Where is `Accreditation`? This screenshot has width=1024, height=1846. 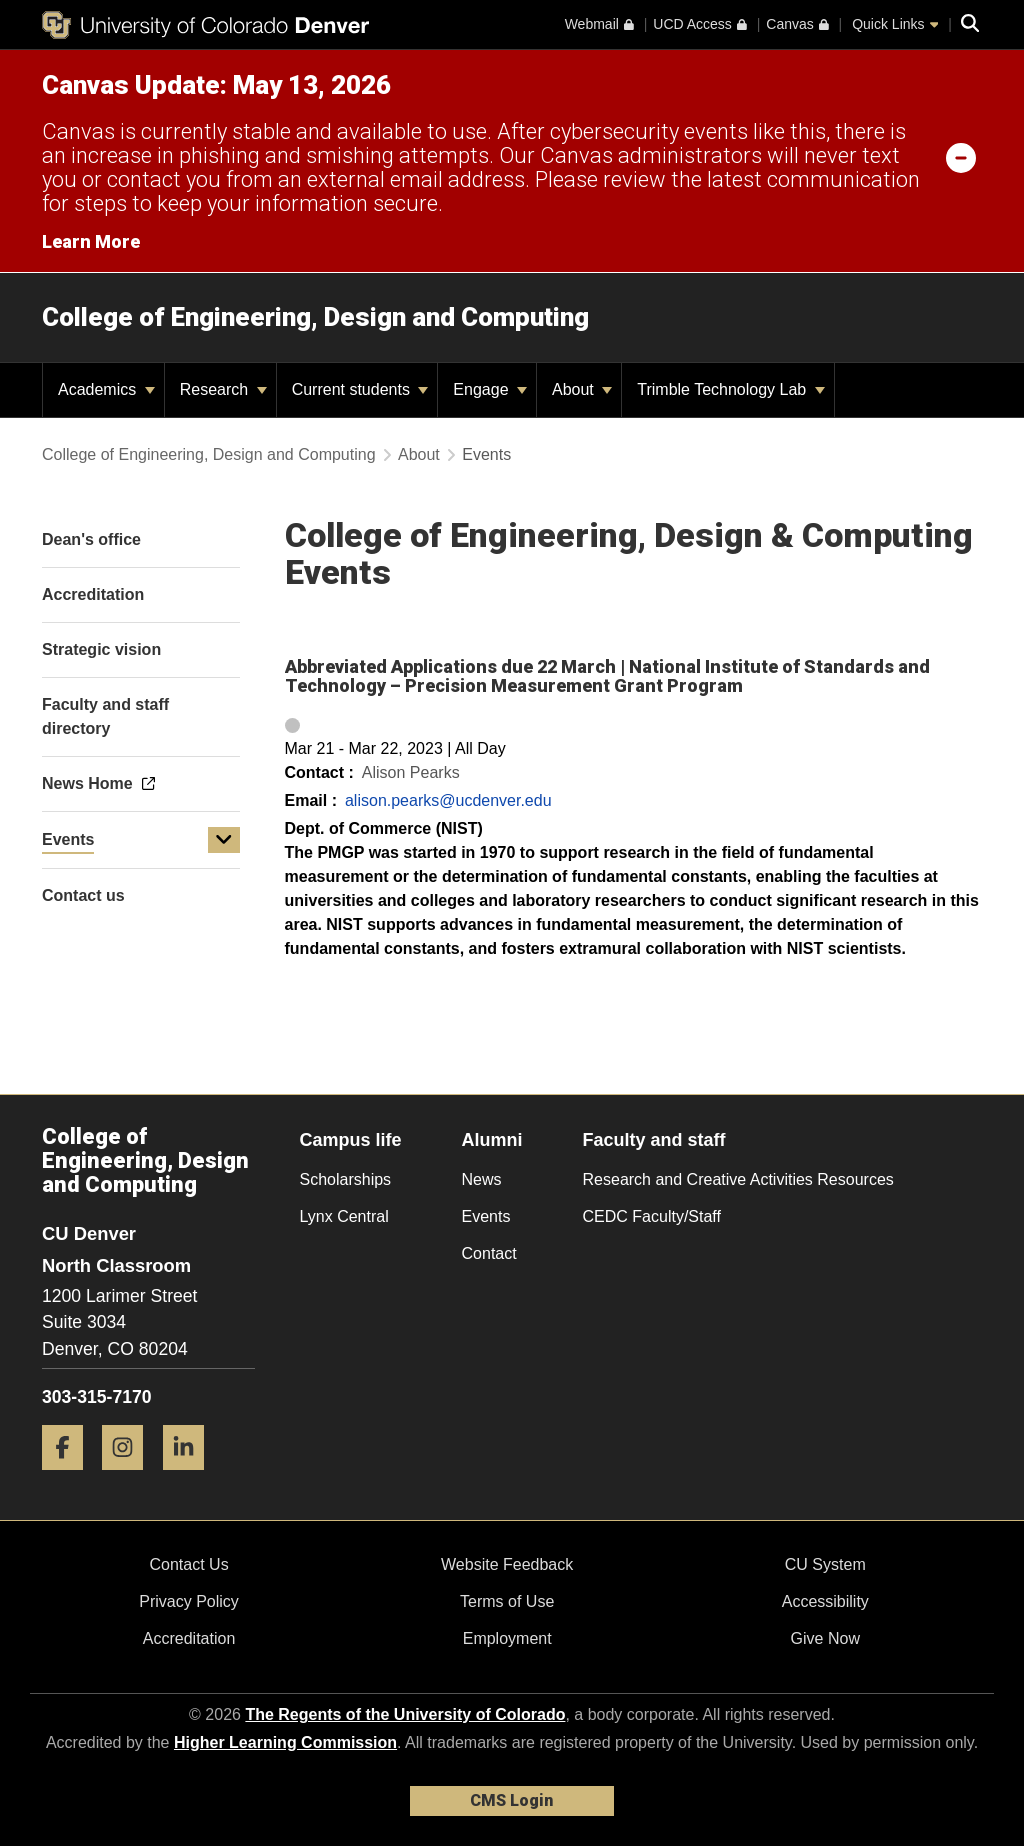 Accreditation is located at coordinates (189, 1638).